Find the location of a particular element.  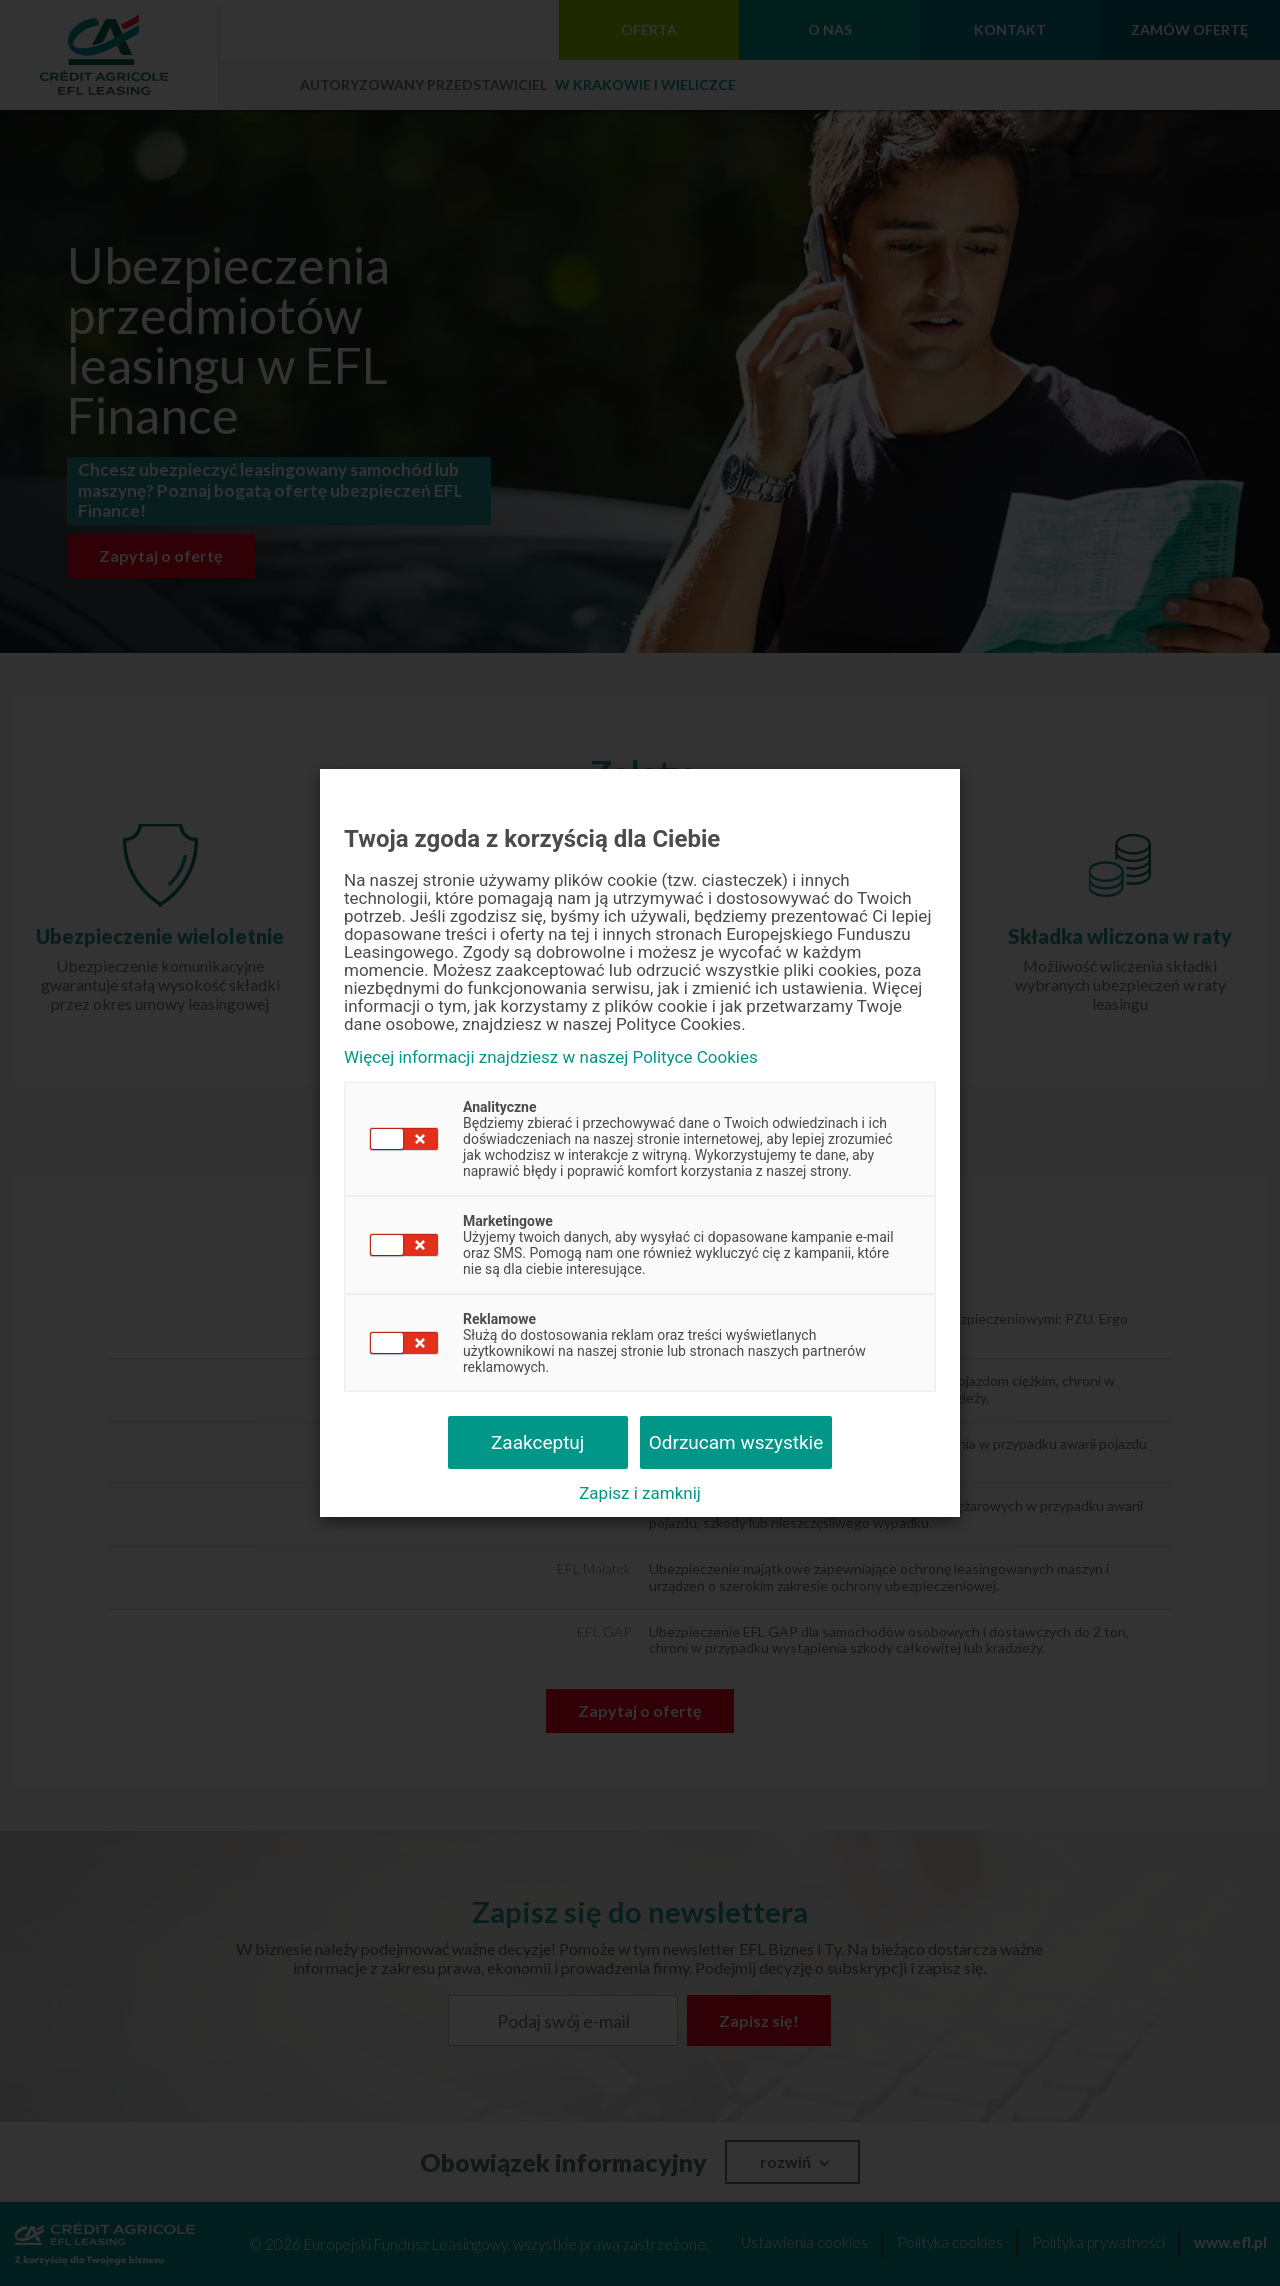

Więcej informacji znajdziesz w naszej Polityce Cookies is located at coordinates (551, 1057).